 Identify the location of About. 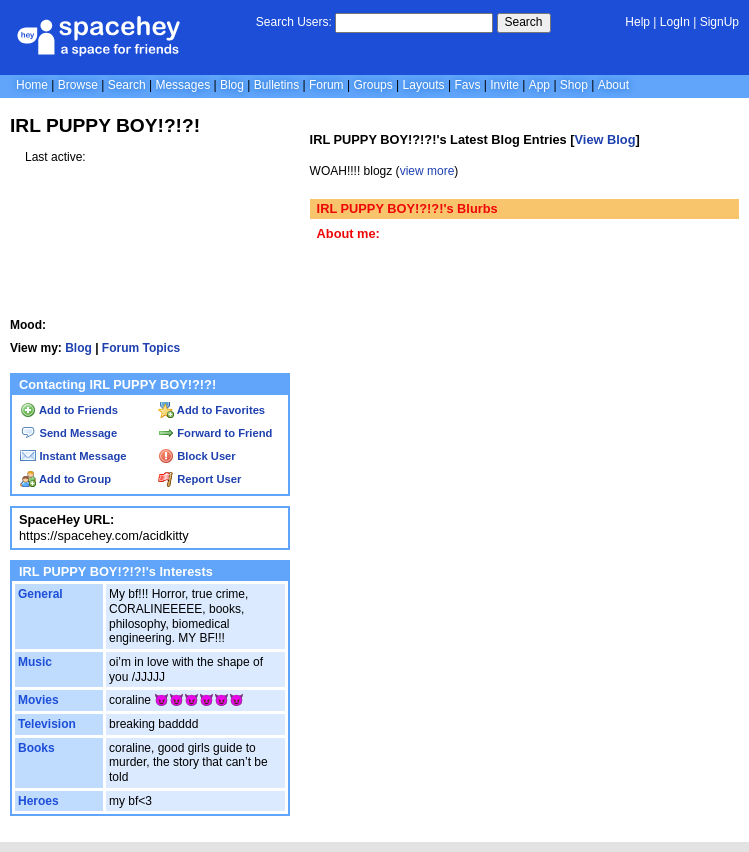
(613, 85).